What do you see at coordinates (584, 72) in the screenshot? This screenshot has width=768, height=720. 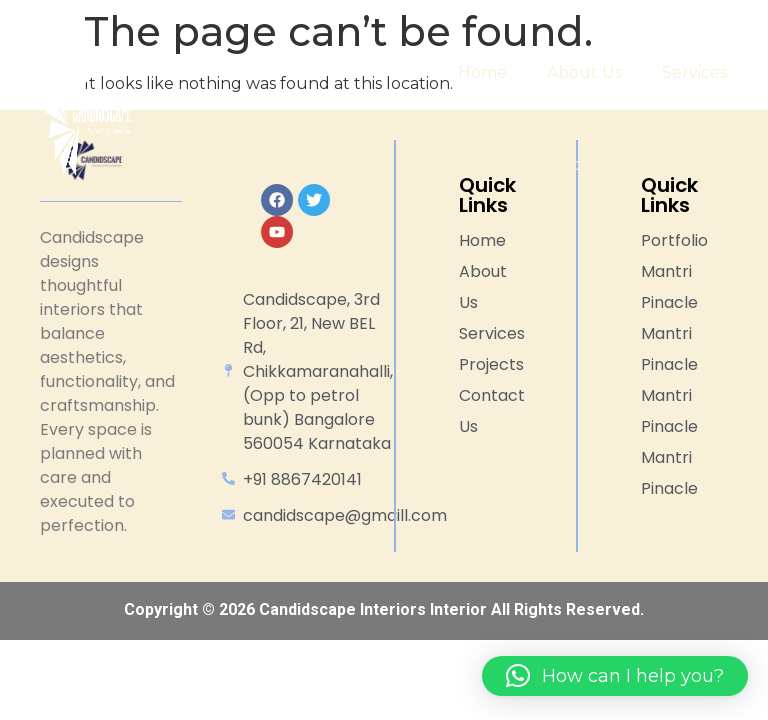 I see `About Us` at bounding box center [584, 72].